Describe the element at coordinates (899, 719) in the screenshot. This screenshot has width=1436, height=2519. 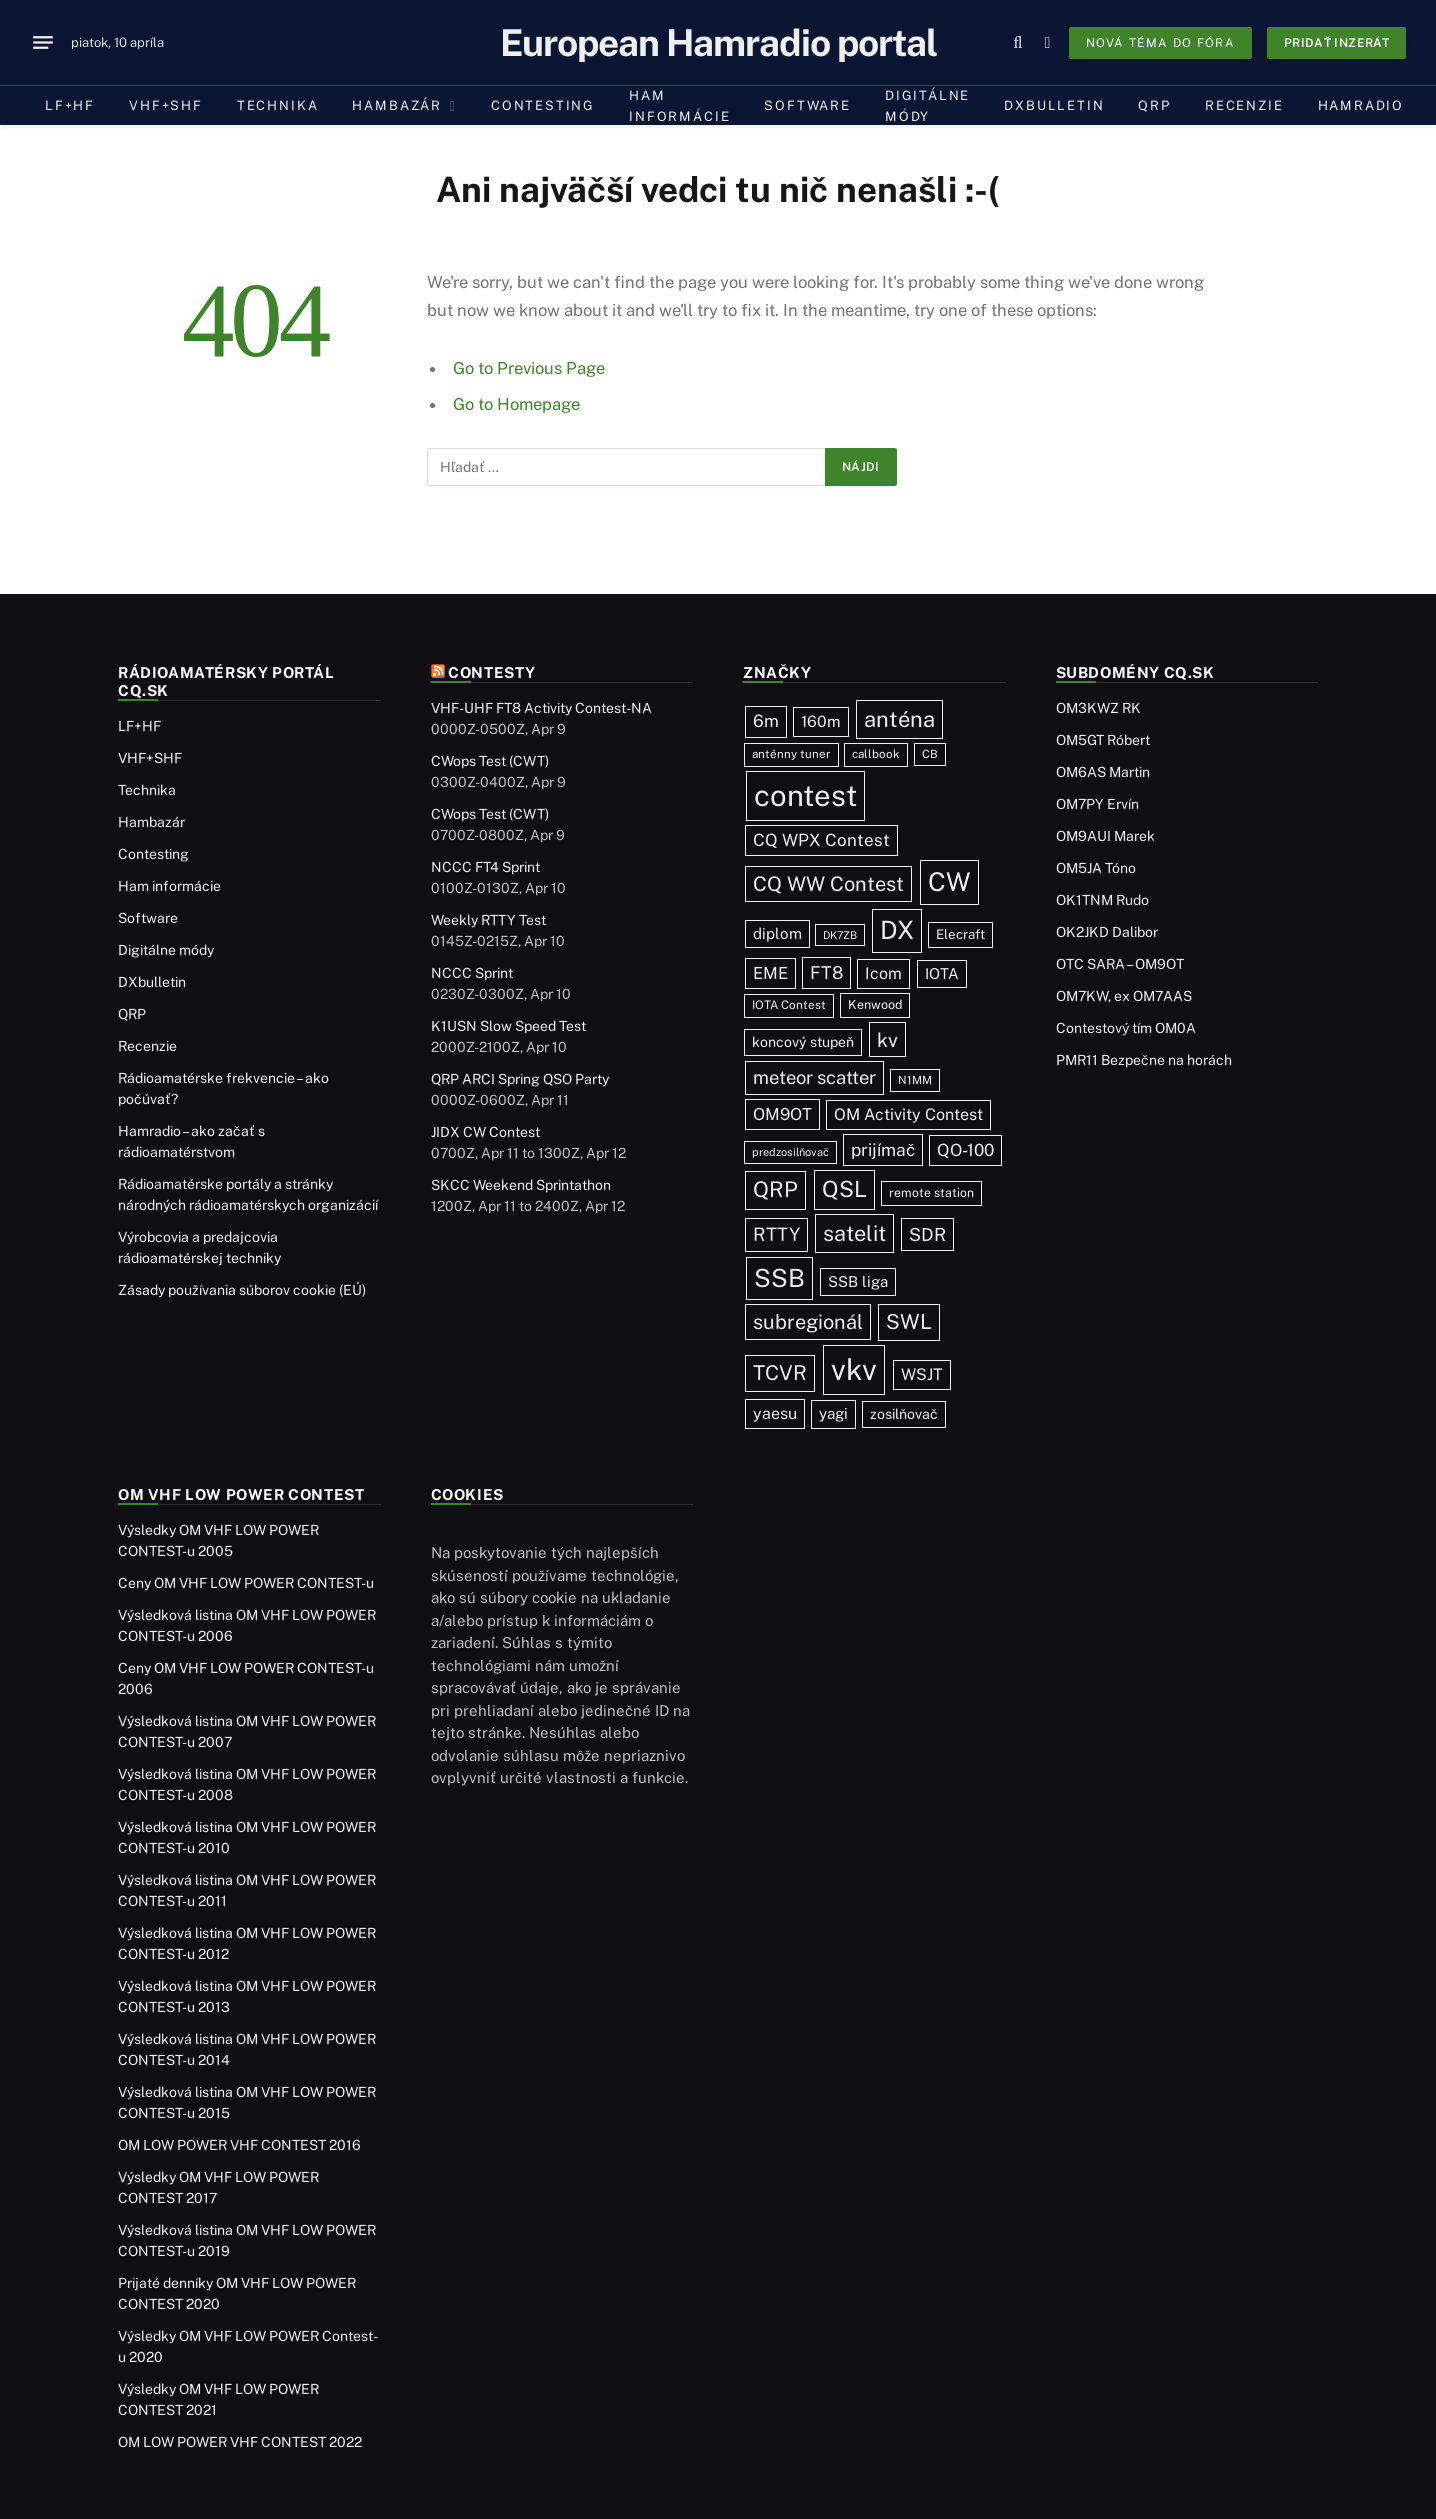
I see `anténa [anténa (207 položiek)]` at that location.